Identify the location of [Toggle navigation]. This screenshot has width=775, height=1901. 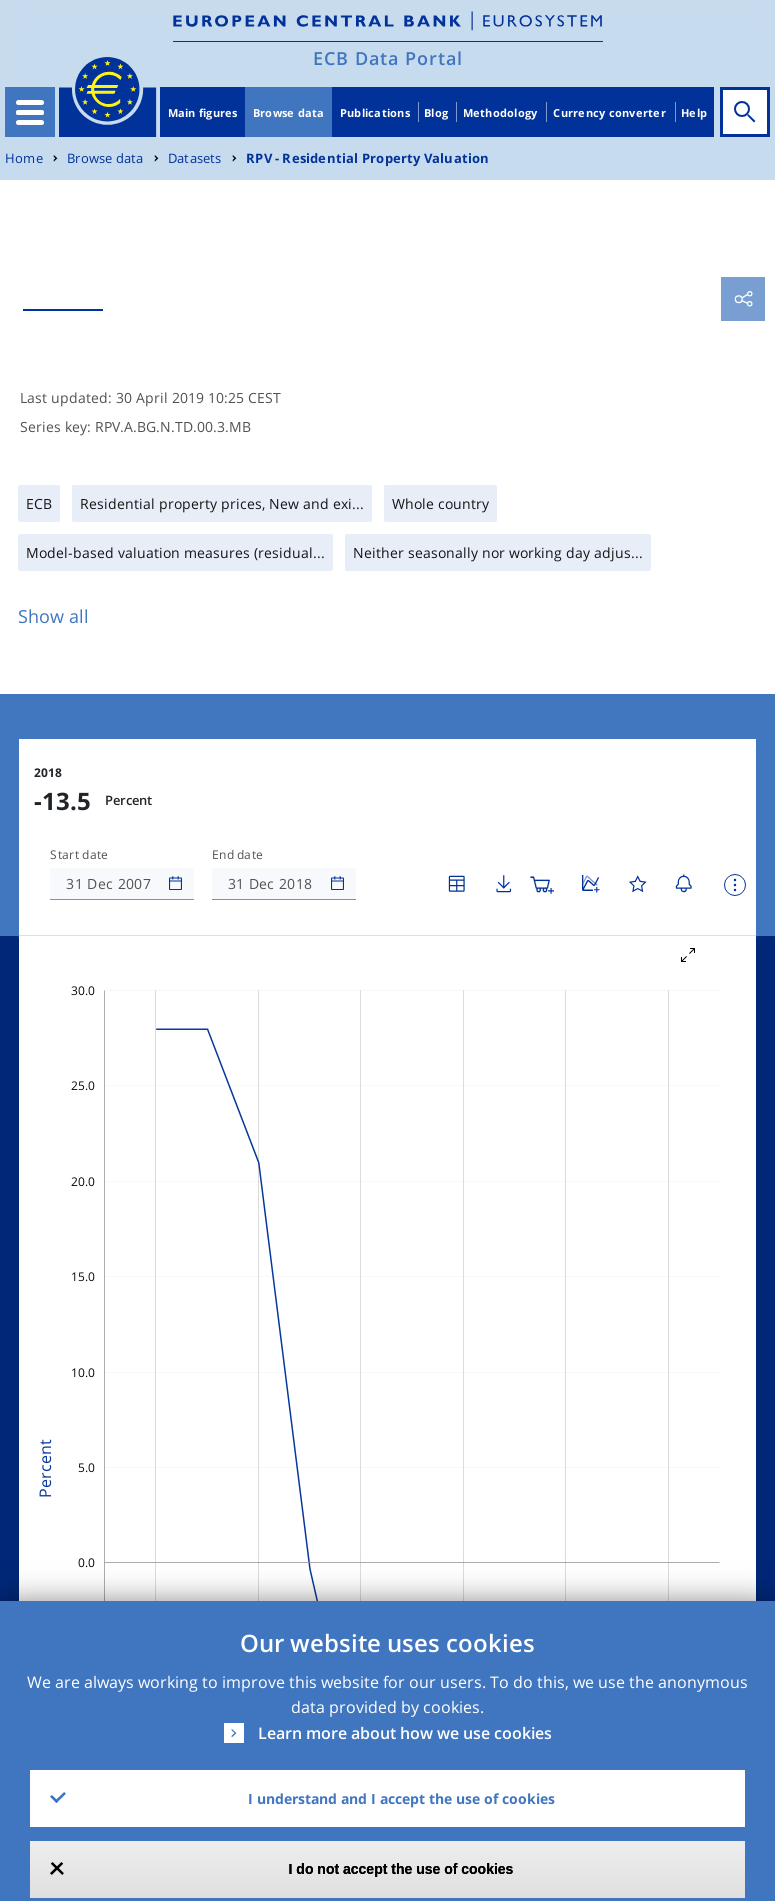
(30, 112).